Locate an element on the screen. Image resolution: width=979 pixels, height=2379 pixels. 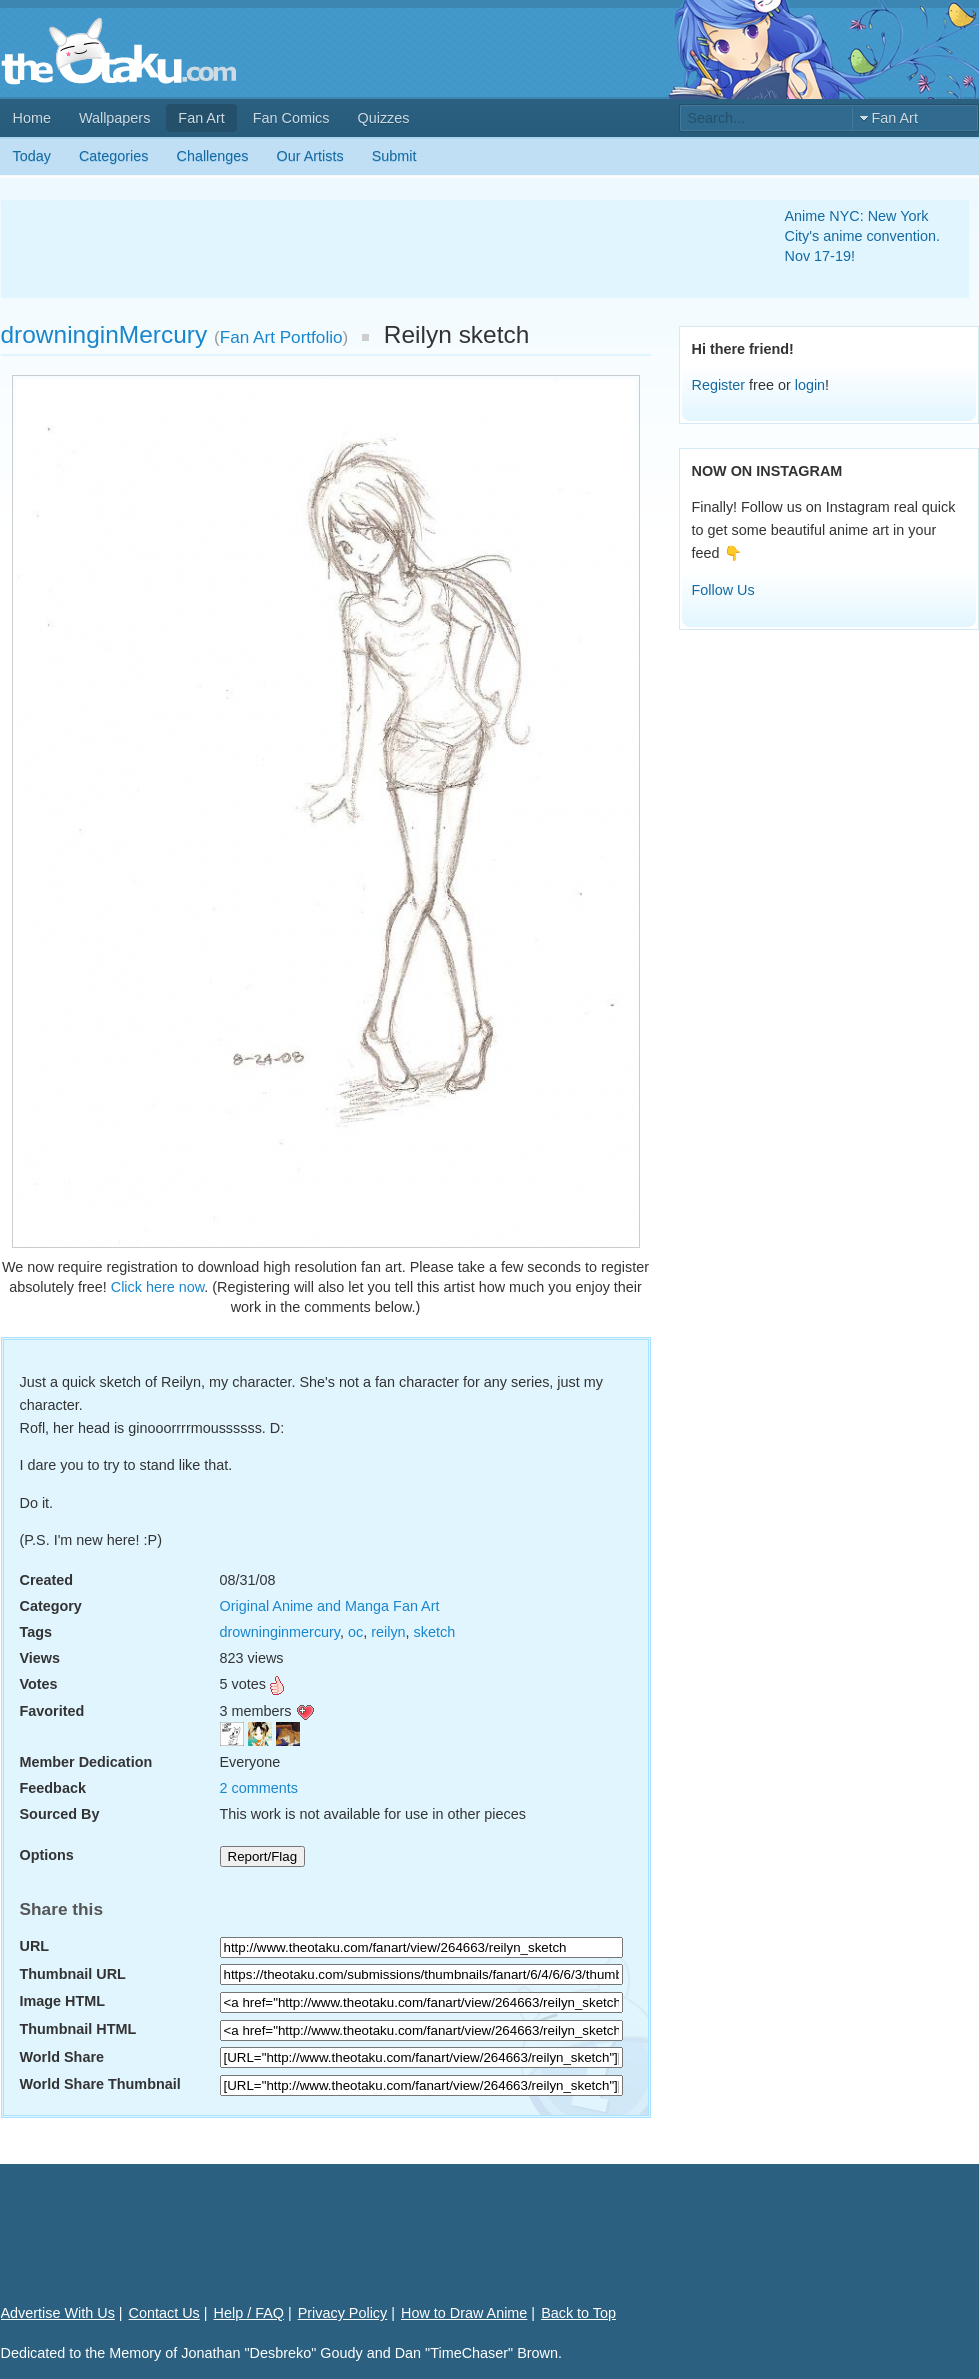
[Advertisement] is located at coordinates (369, 249).